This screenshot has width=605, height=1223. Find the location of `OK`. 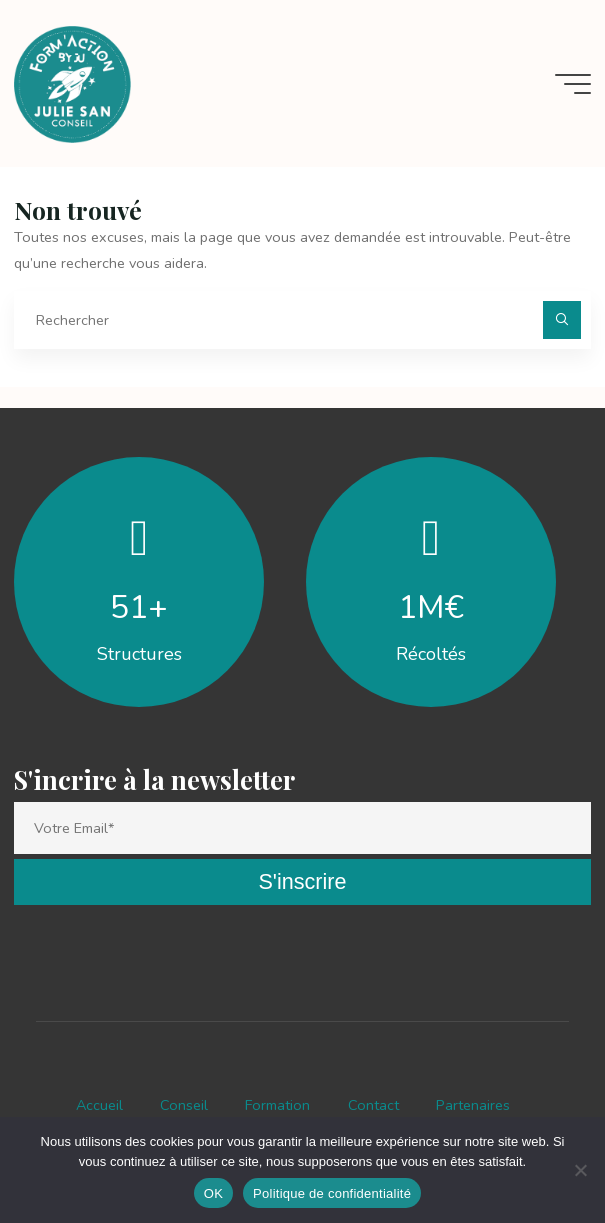

OK is located at coordinates (213, 1193).